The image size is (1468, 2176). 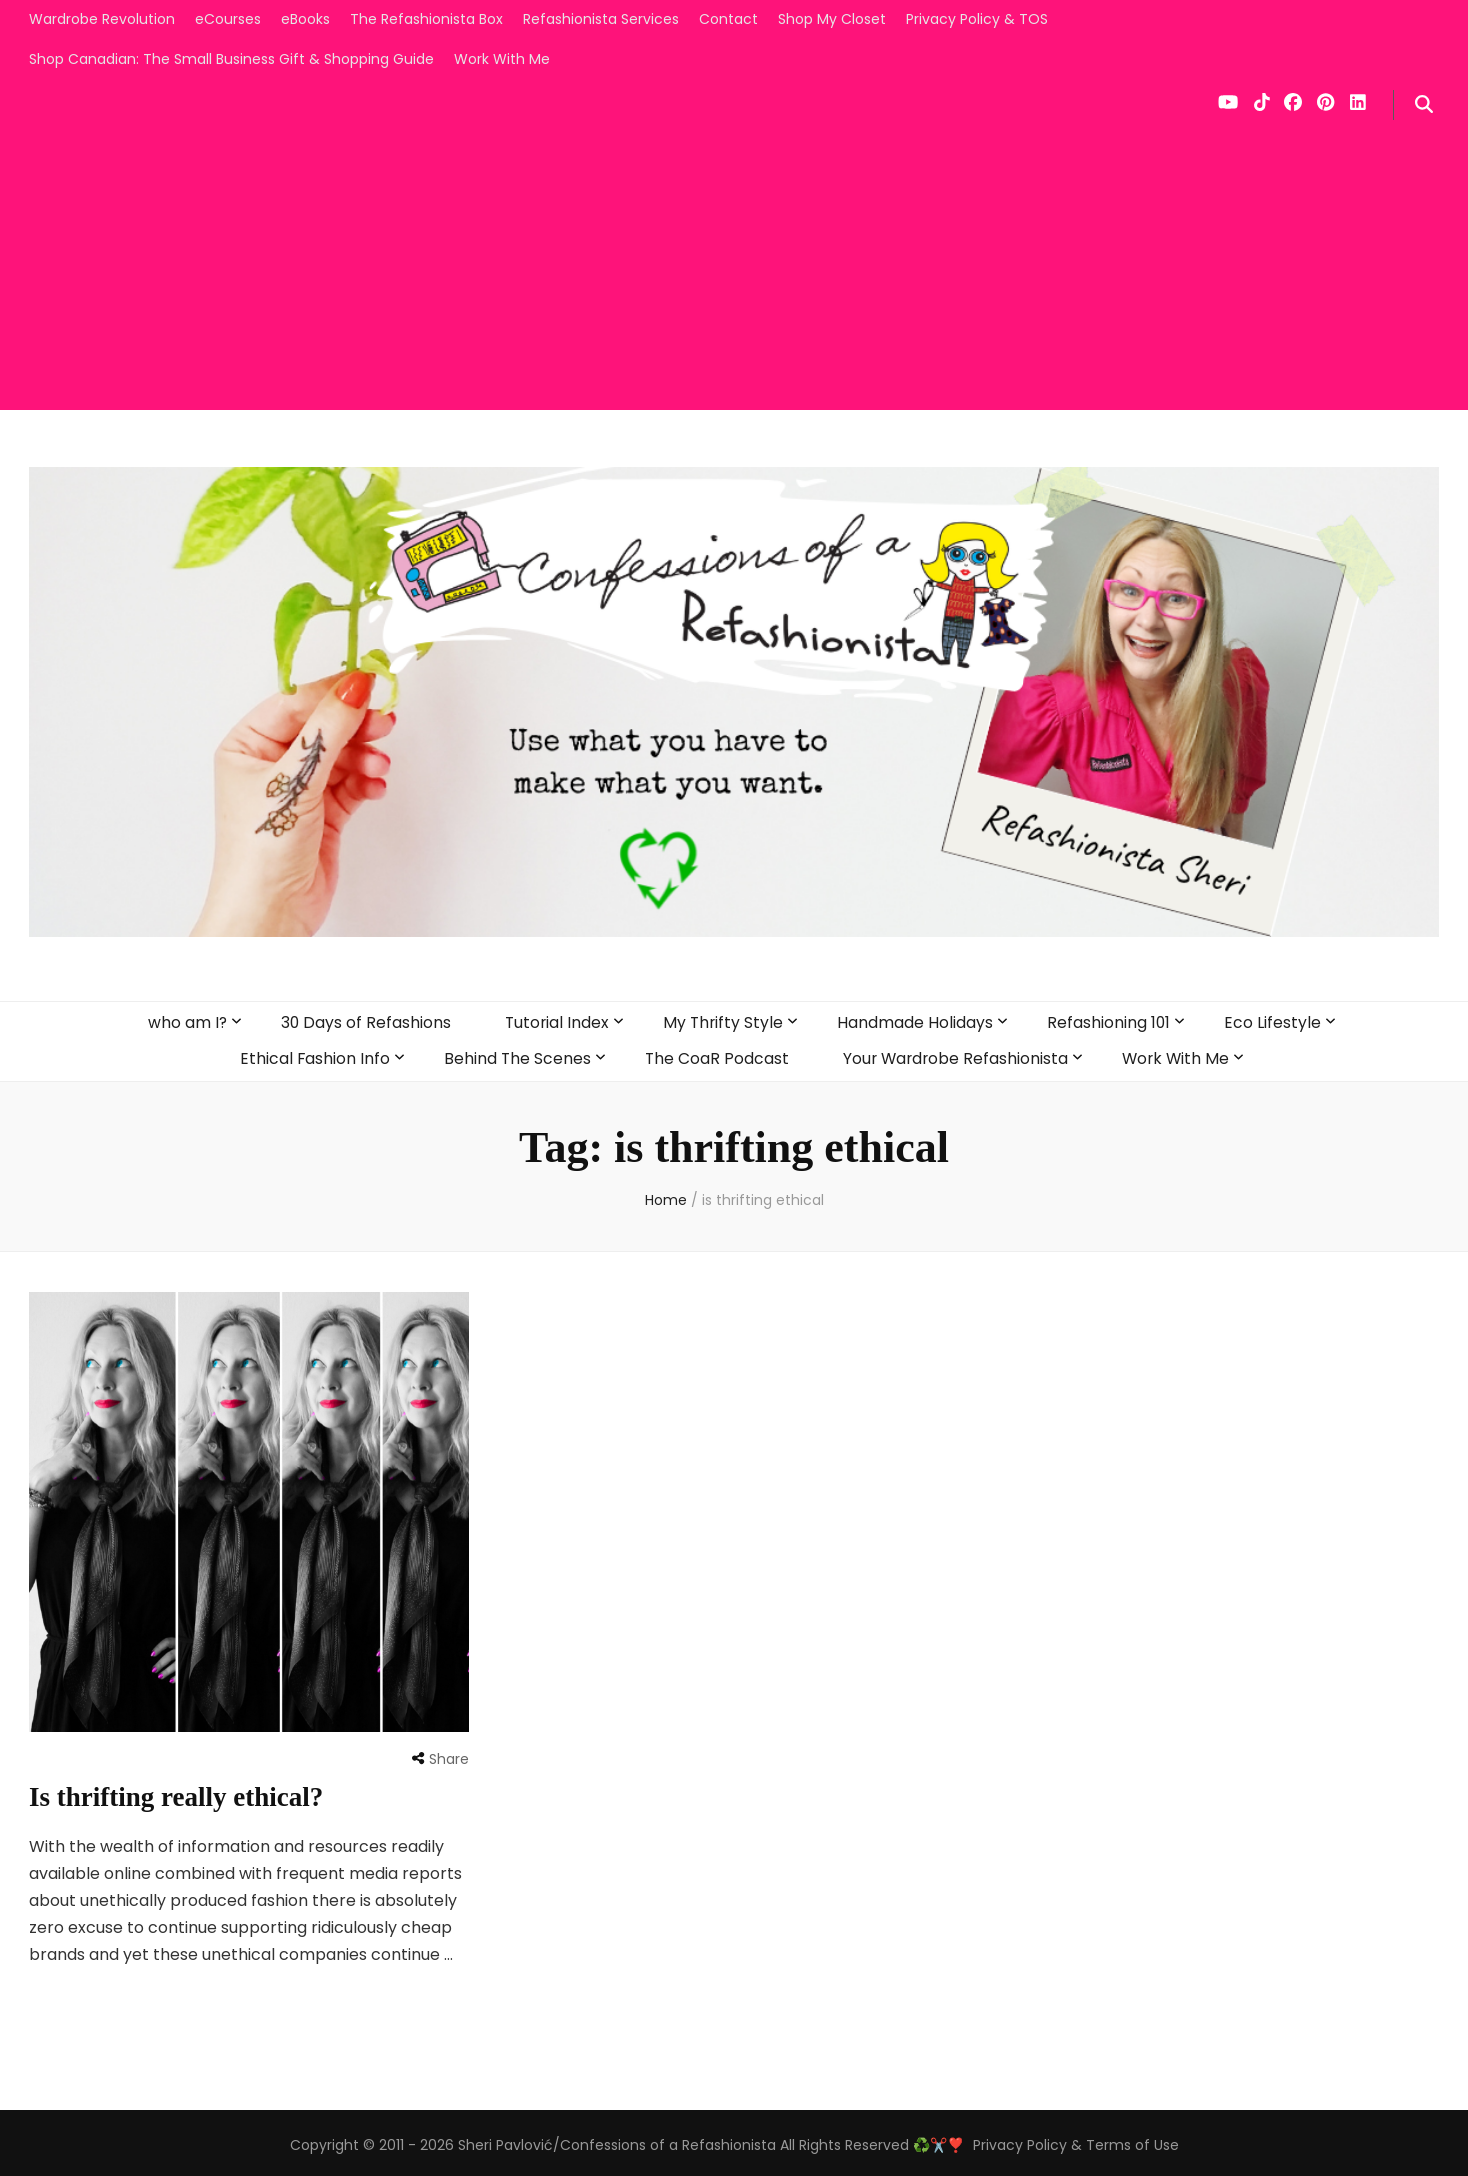 What do you see at coordinates (1076, 2140) in the screenshot?
I see `Privacy Policy & Terms of Use` at bounding box center [1076, 2140].